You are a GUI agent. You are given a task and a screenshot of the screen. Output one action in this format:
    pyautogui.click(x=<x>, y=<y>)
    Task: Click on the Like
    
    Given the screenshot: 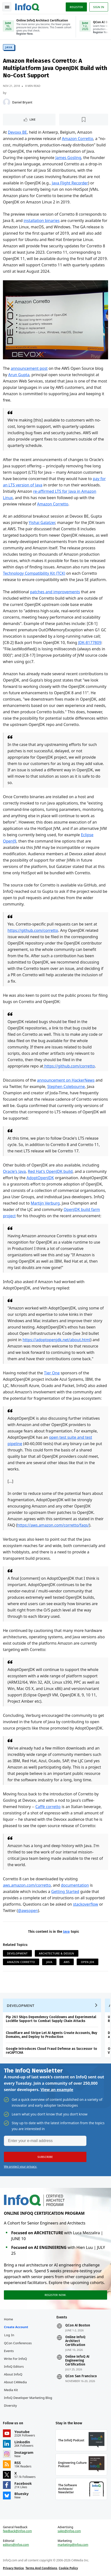 What is the action you would take?
    pyautogui.click(x=32, y=119)
    